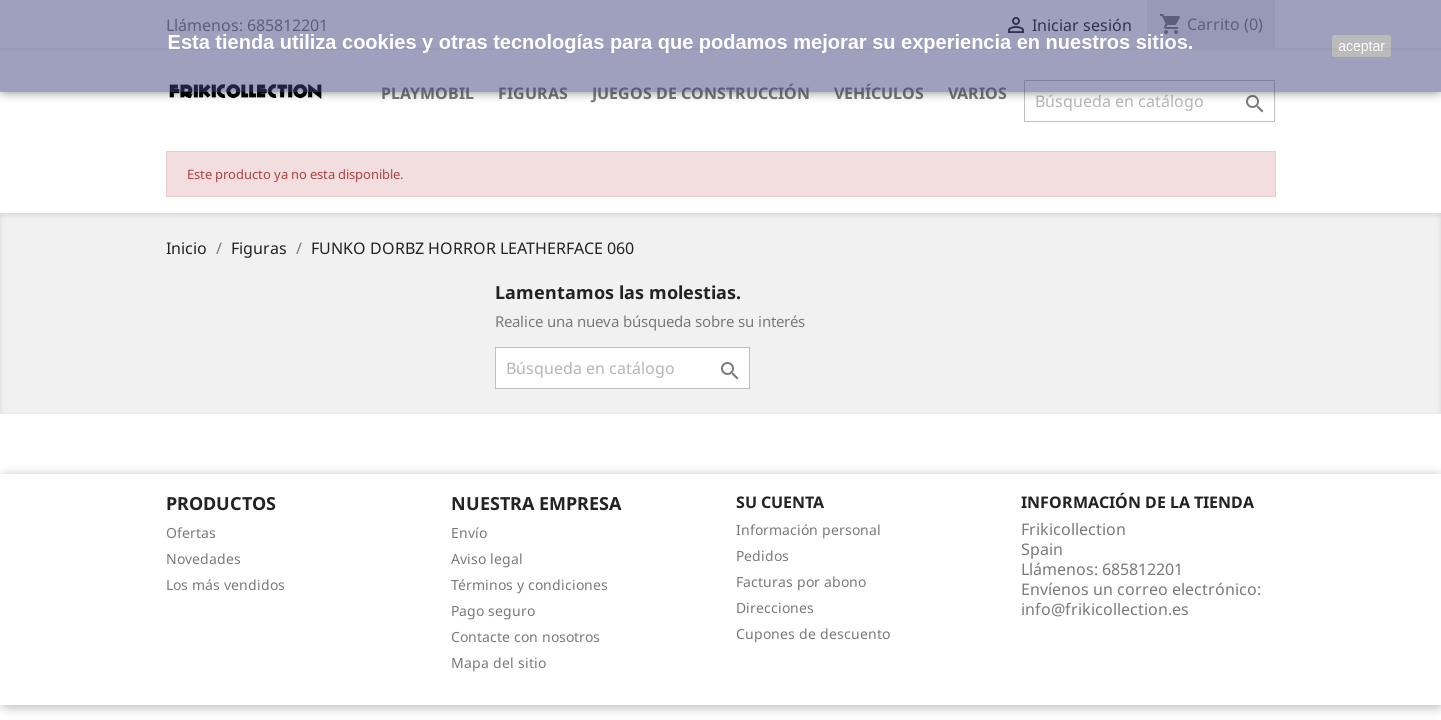  Describe the element at coordinates (1361, 46) in the screenshot. I see `aceptar` at that location.